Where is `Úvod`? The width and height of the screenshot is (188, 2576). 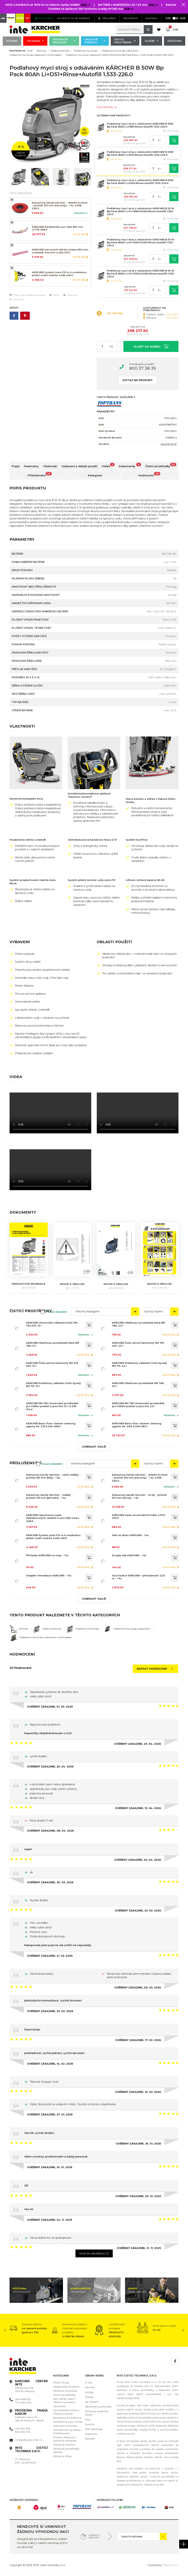 Úvod is located at coordinates (29, 50).